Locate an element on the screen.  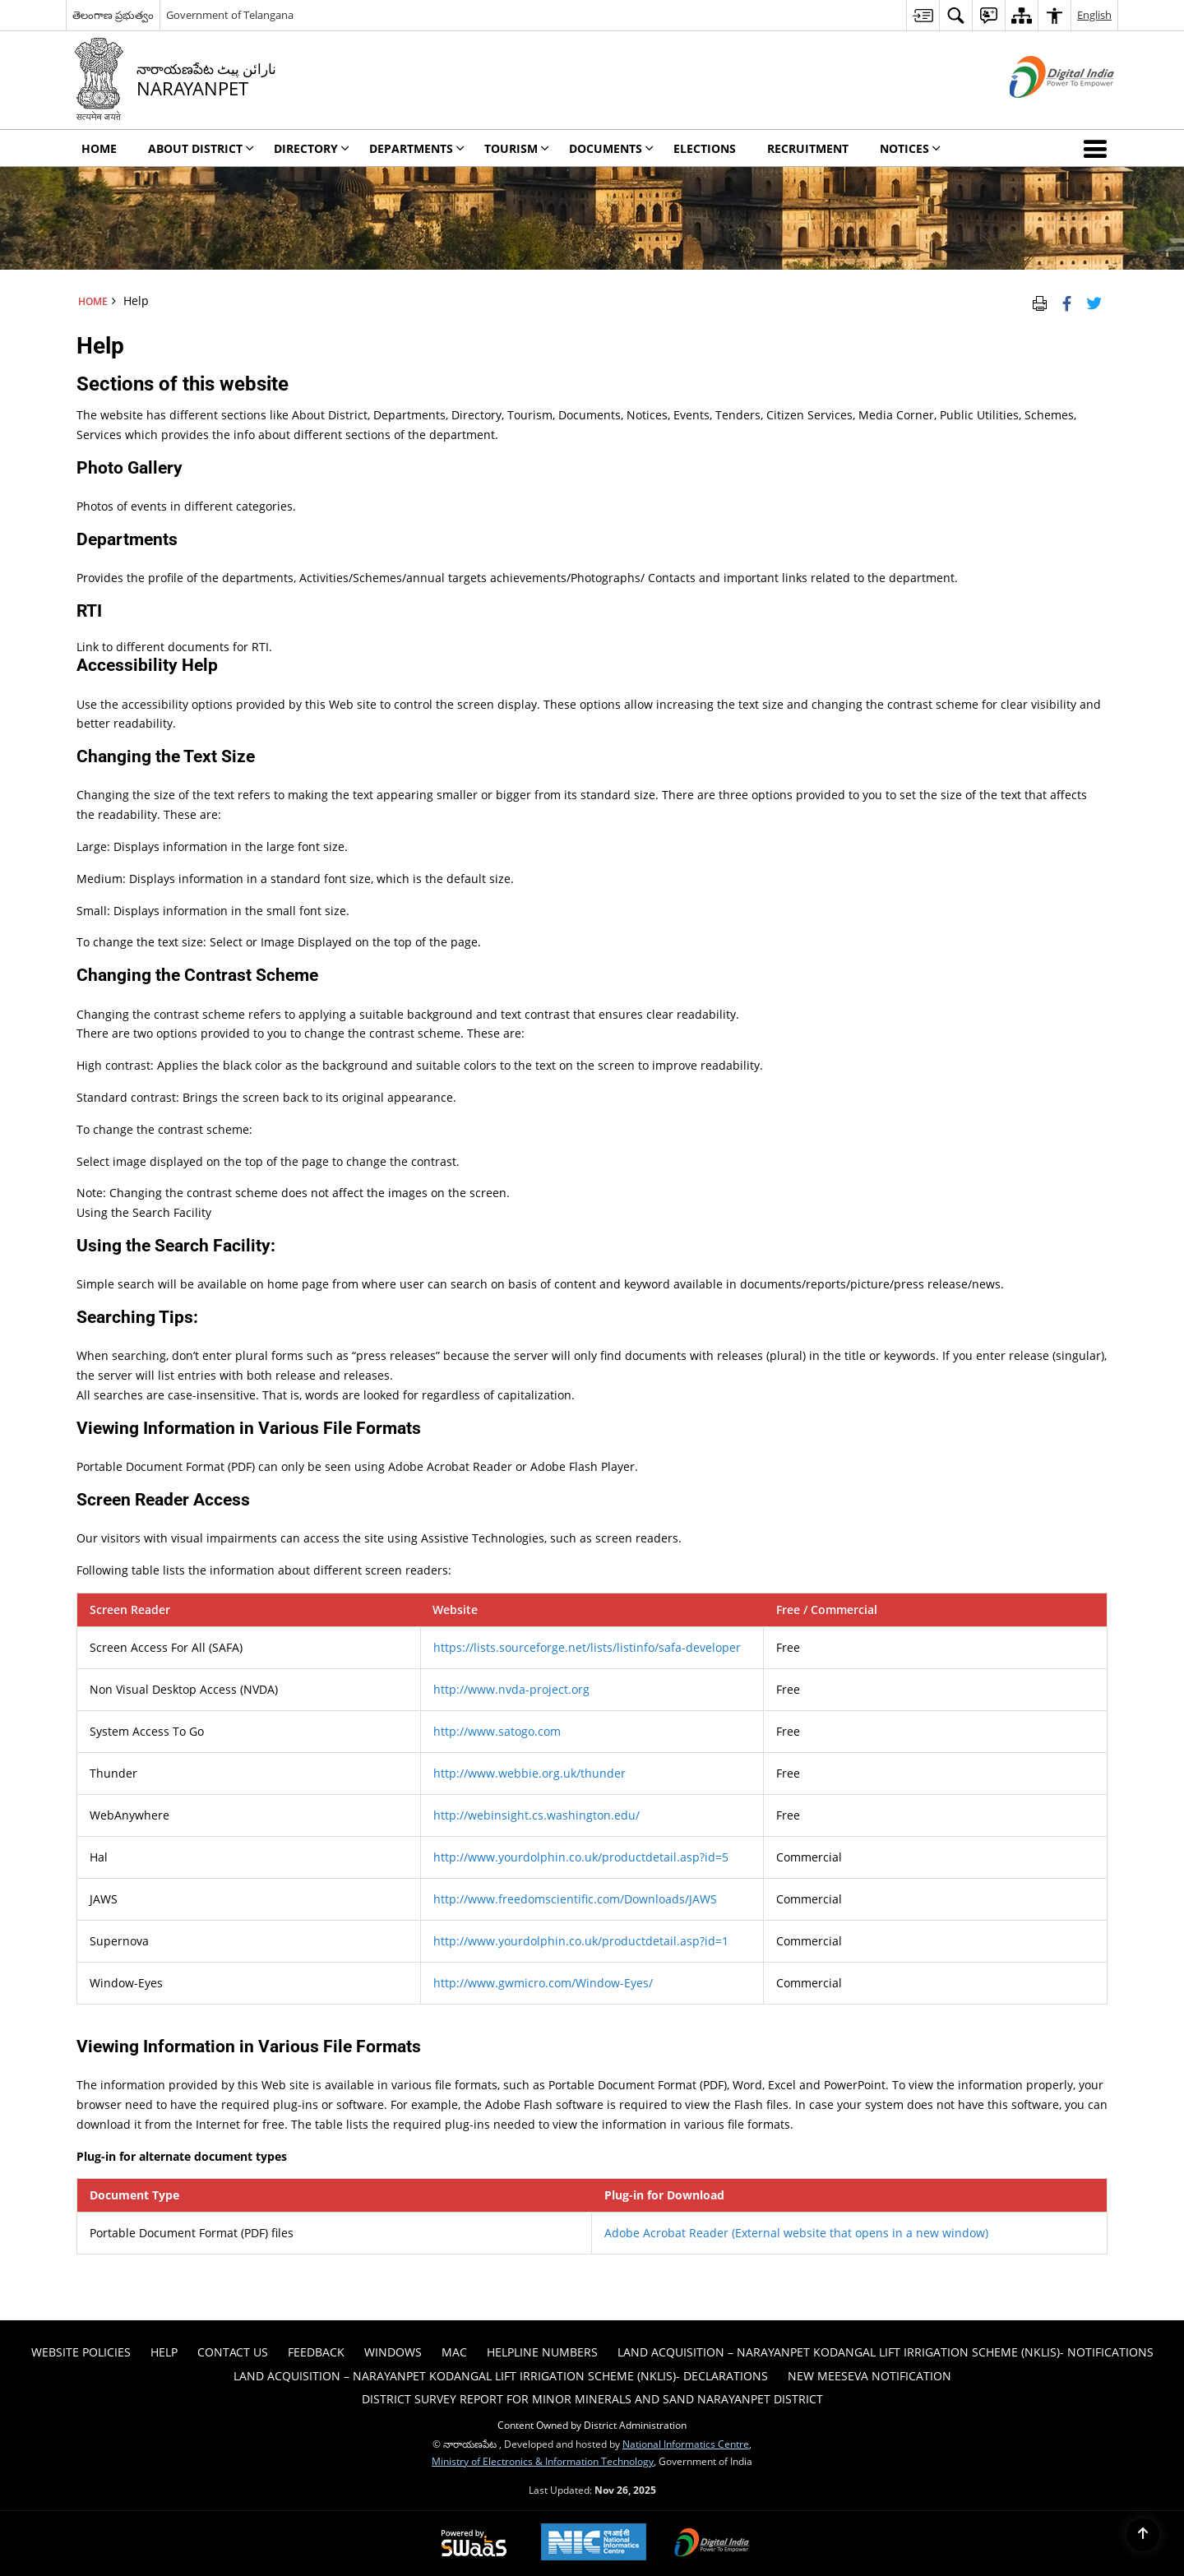
https://lists.sourceforge.net/lists/listinfo/safa-developer is located at coordinates (587, 1647).